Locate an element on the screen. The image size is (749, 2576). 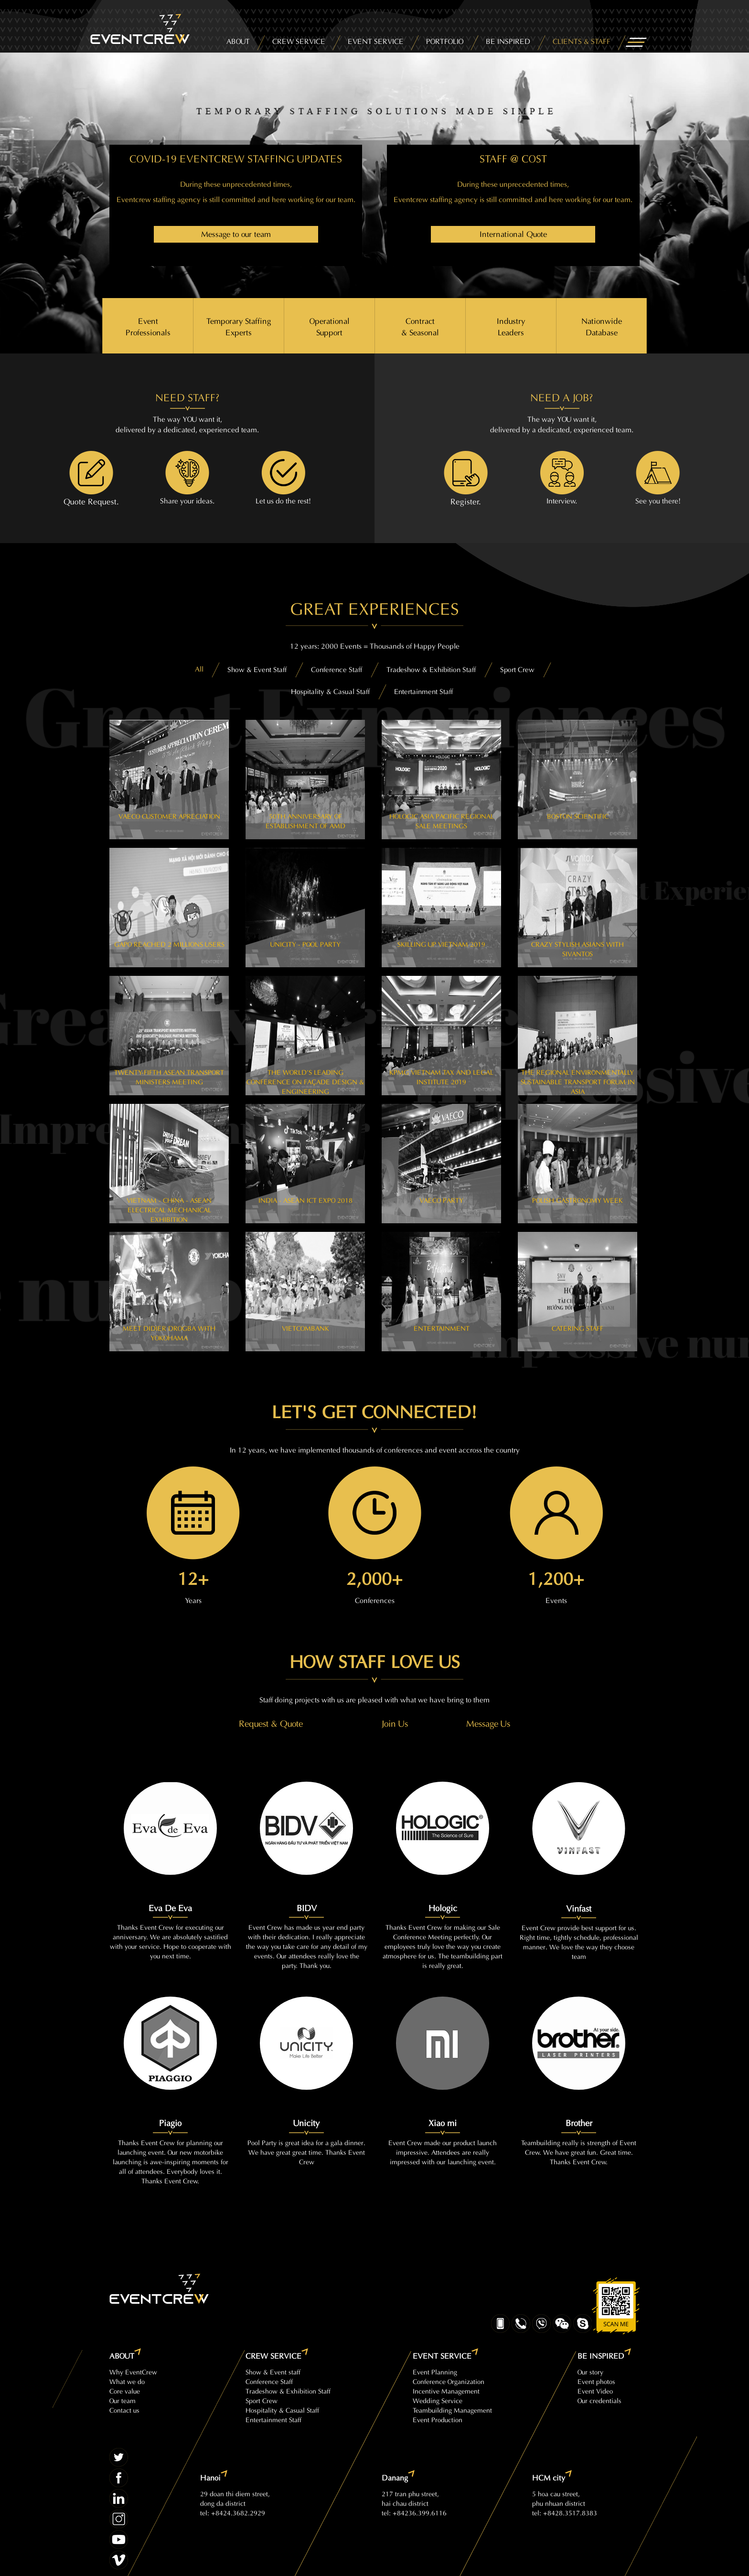
Conference Staff is located at coordinates (269, 2381).